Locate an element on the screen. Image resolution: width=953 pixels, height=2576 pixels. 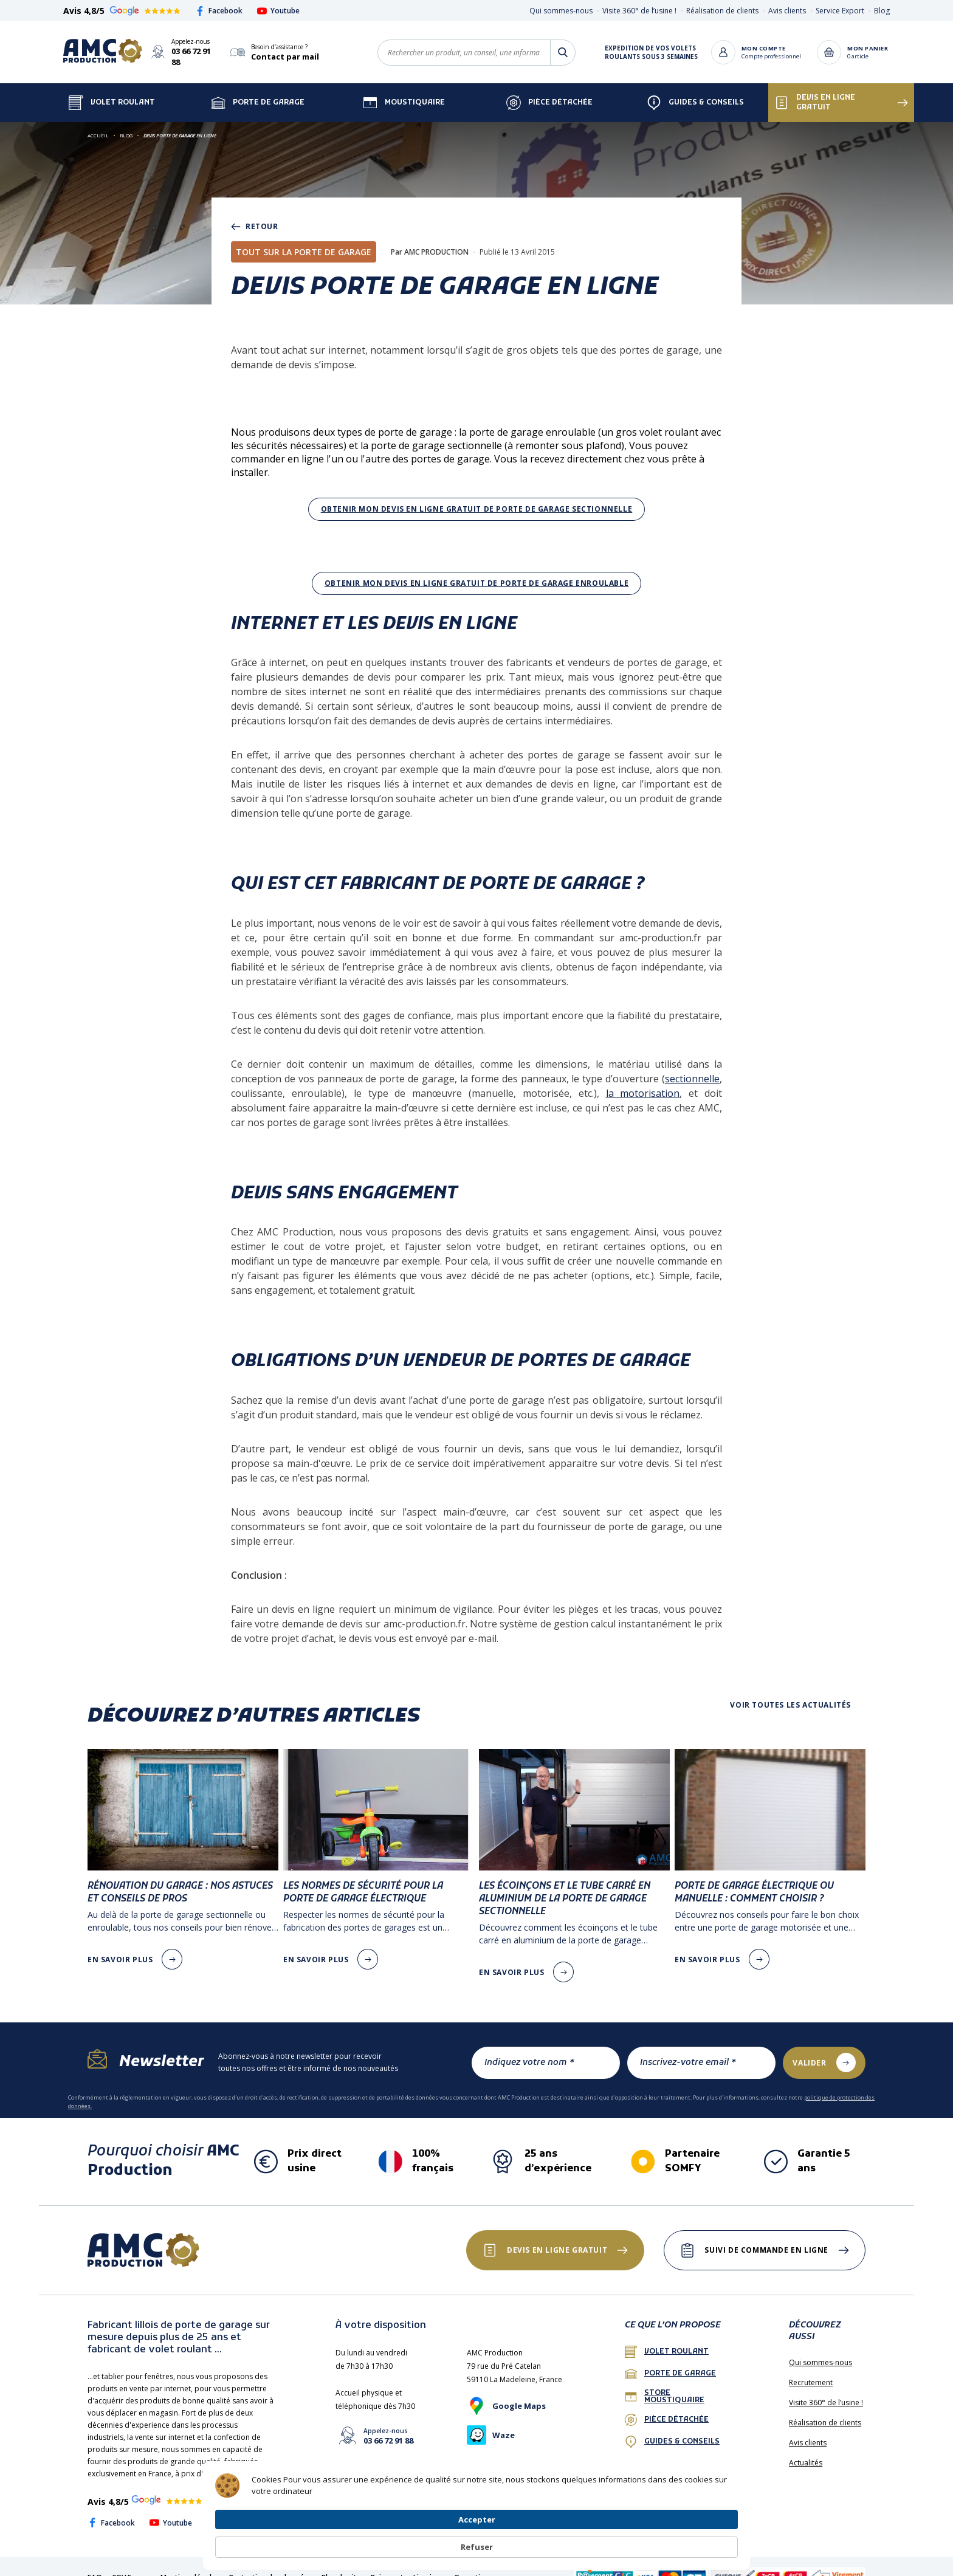
Réalisation de clients is located at coordinates (722, 10).